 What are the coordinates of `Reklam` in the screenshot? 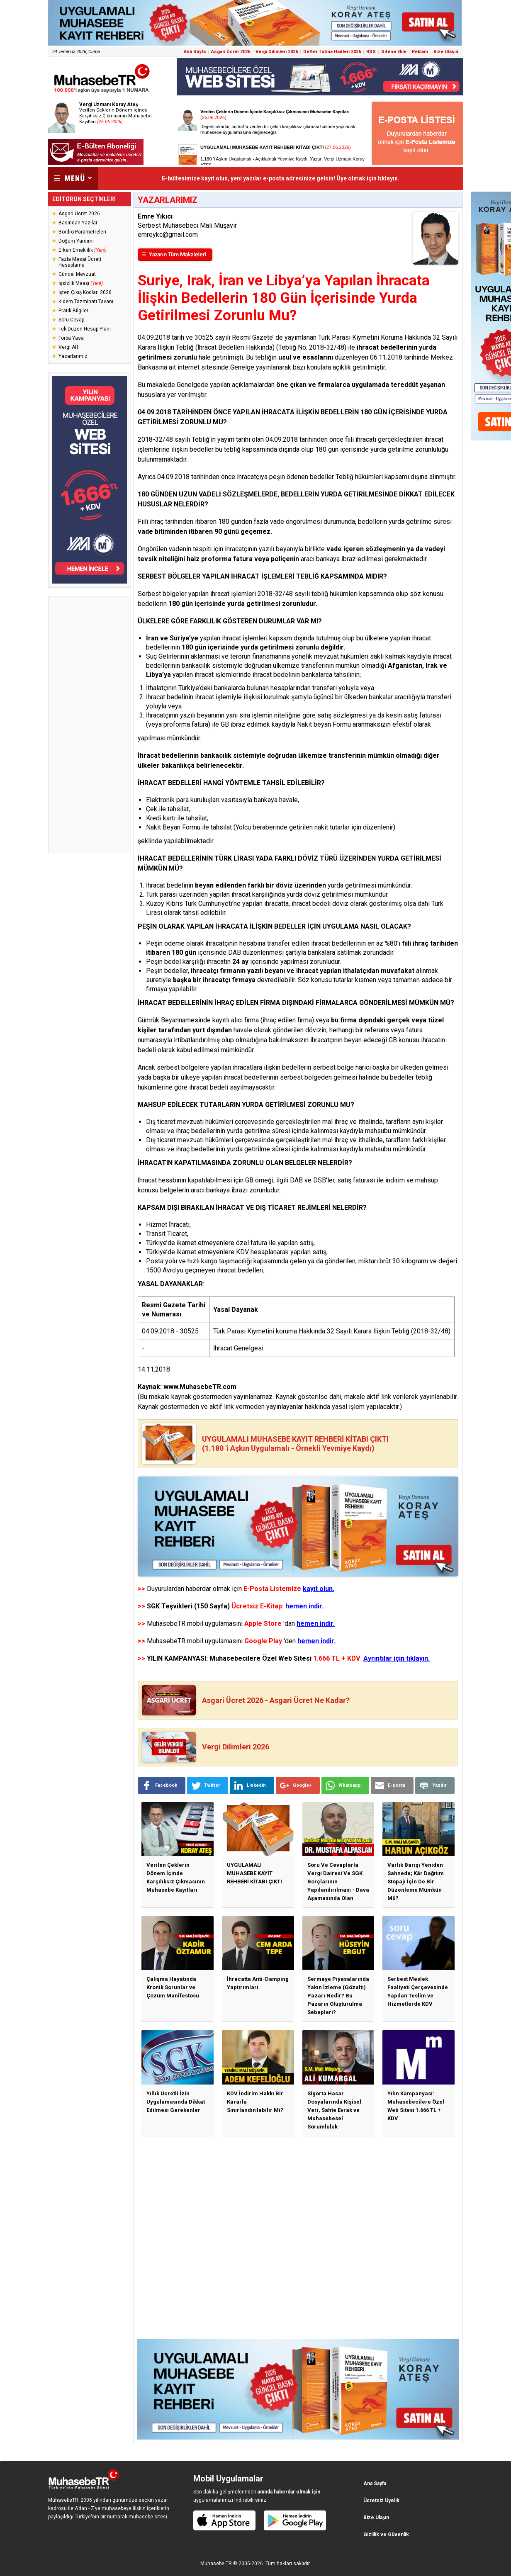 It's located at (420, 51).